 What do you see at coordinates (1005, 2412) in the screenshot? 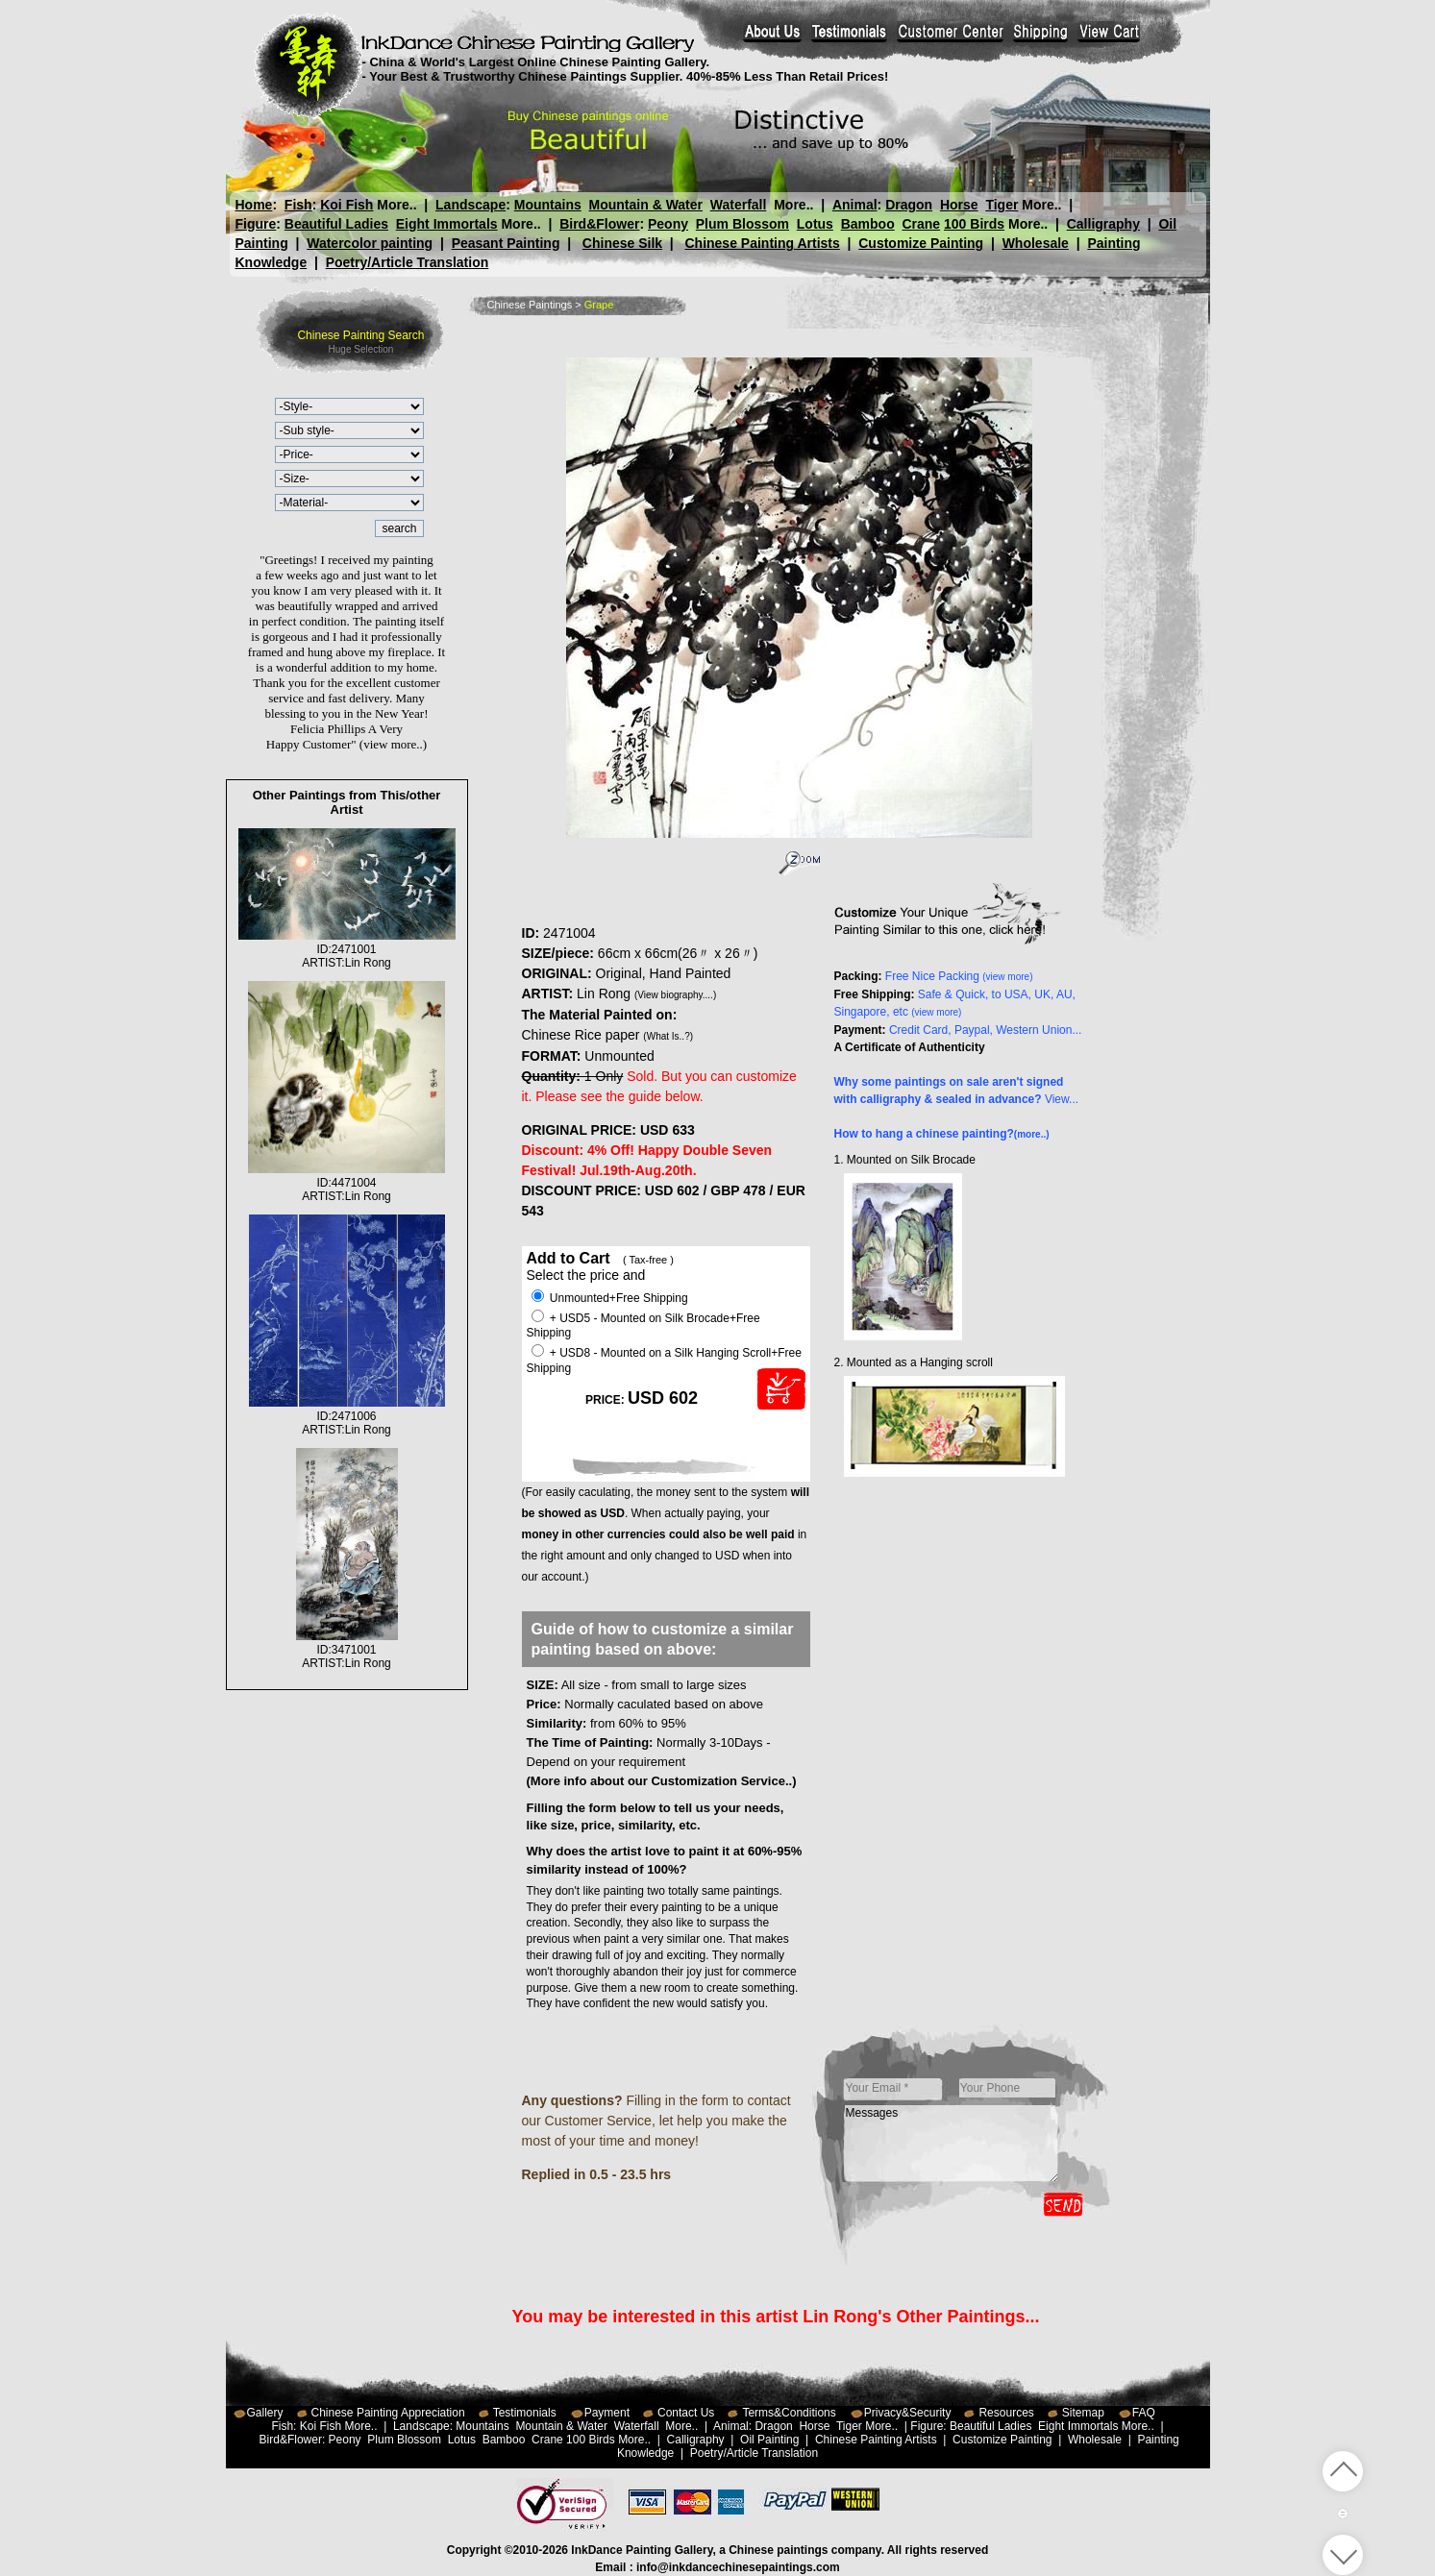
I see `Resources` at bounding box center [1005, 2412].